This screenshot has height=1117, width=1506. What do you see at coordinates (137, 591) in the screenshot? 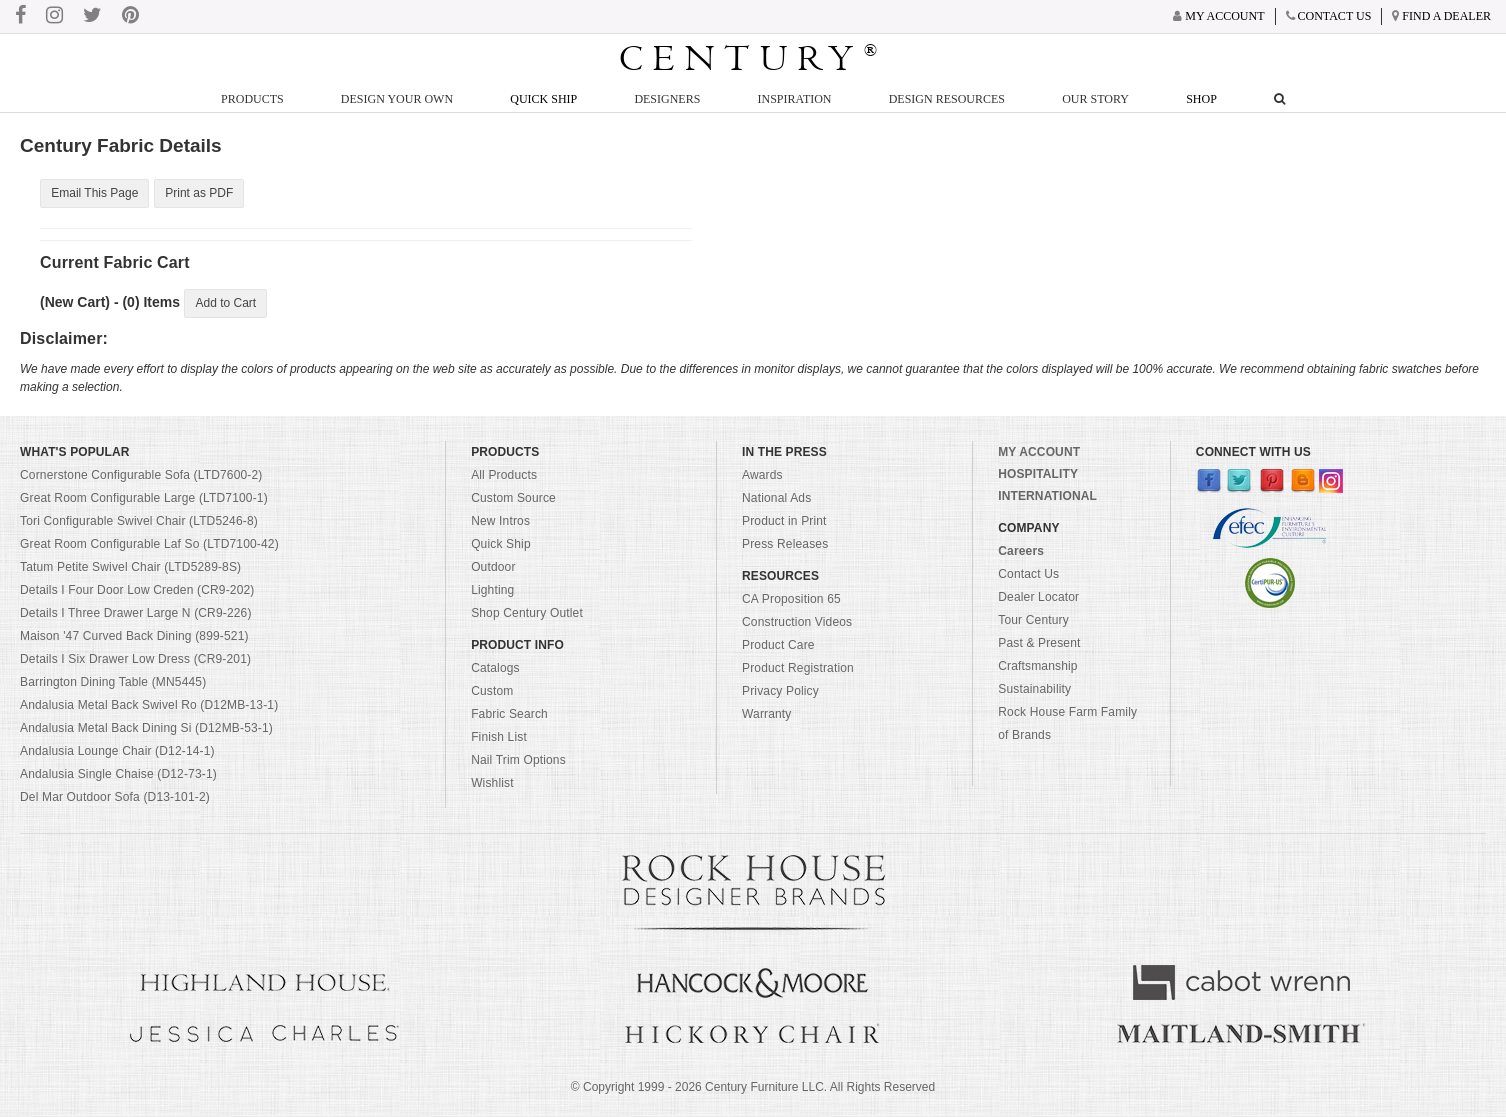
I see `Details I Four Door Low Creden (CR9-202)` at bounding box center [137, 591].